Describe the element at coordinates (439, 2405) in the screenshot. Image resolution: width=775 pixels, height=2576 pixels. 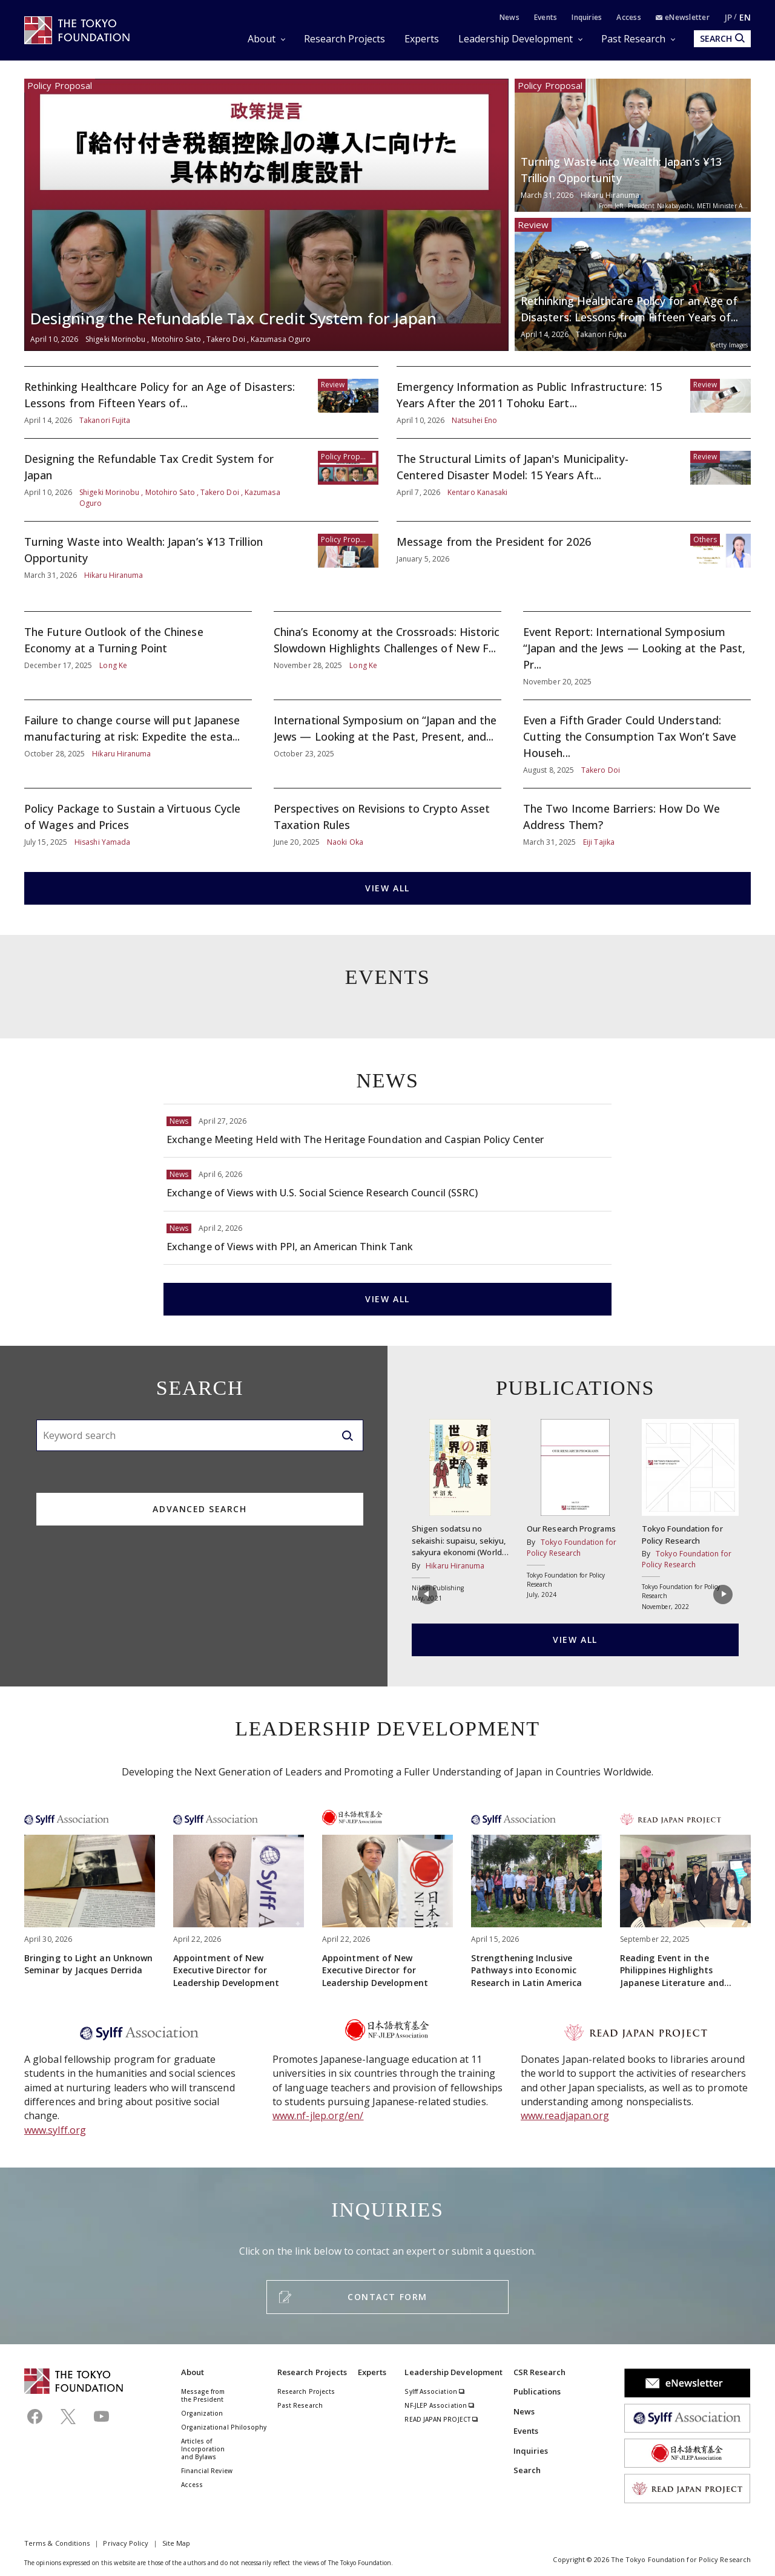
I see `NF-JLEP Association` at that location.